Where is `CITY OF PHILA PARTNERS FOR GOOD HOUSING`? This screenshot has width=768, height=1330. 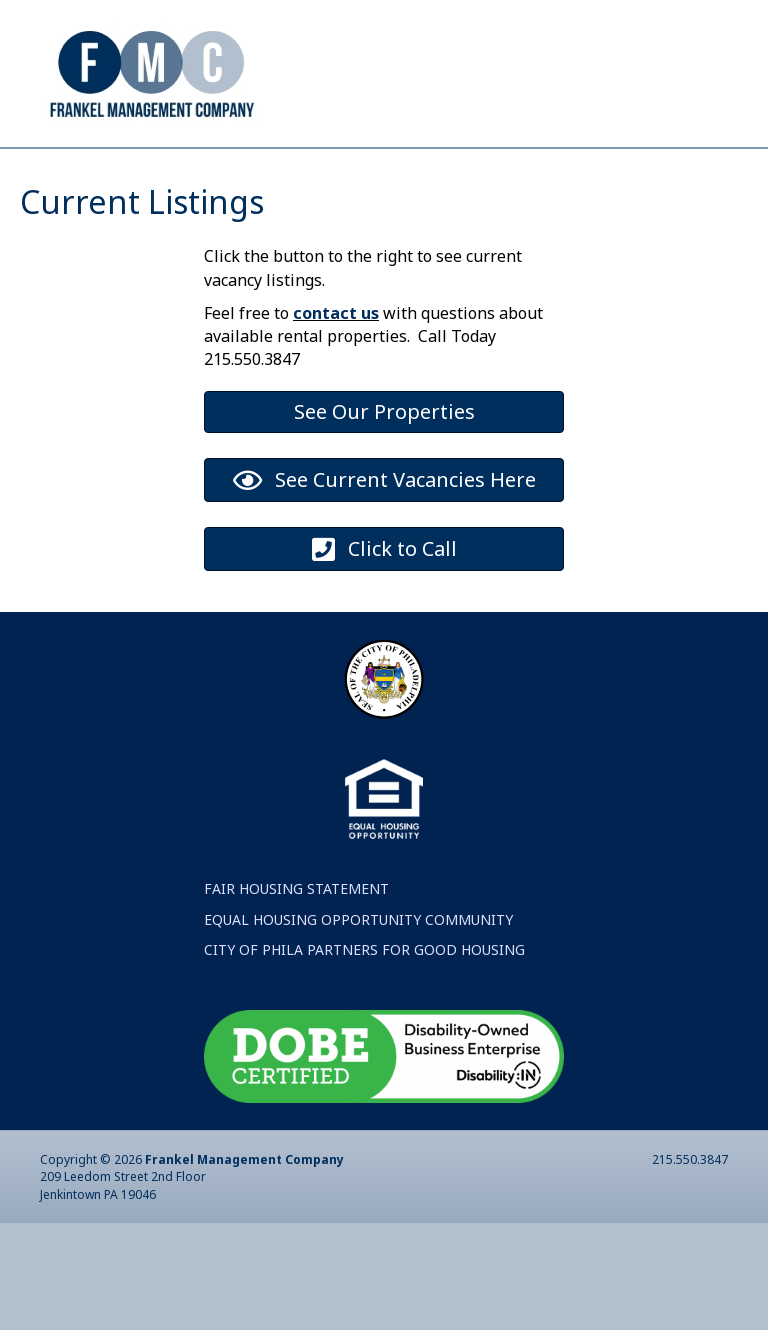 CITY OF PHILA PARTNERS FOR GOOD HOUSING is located at coordinates (364, 1056).